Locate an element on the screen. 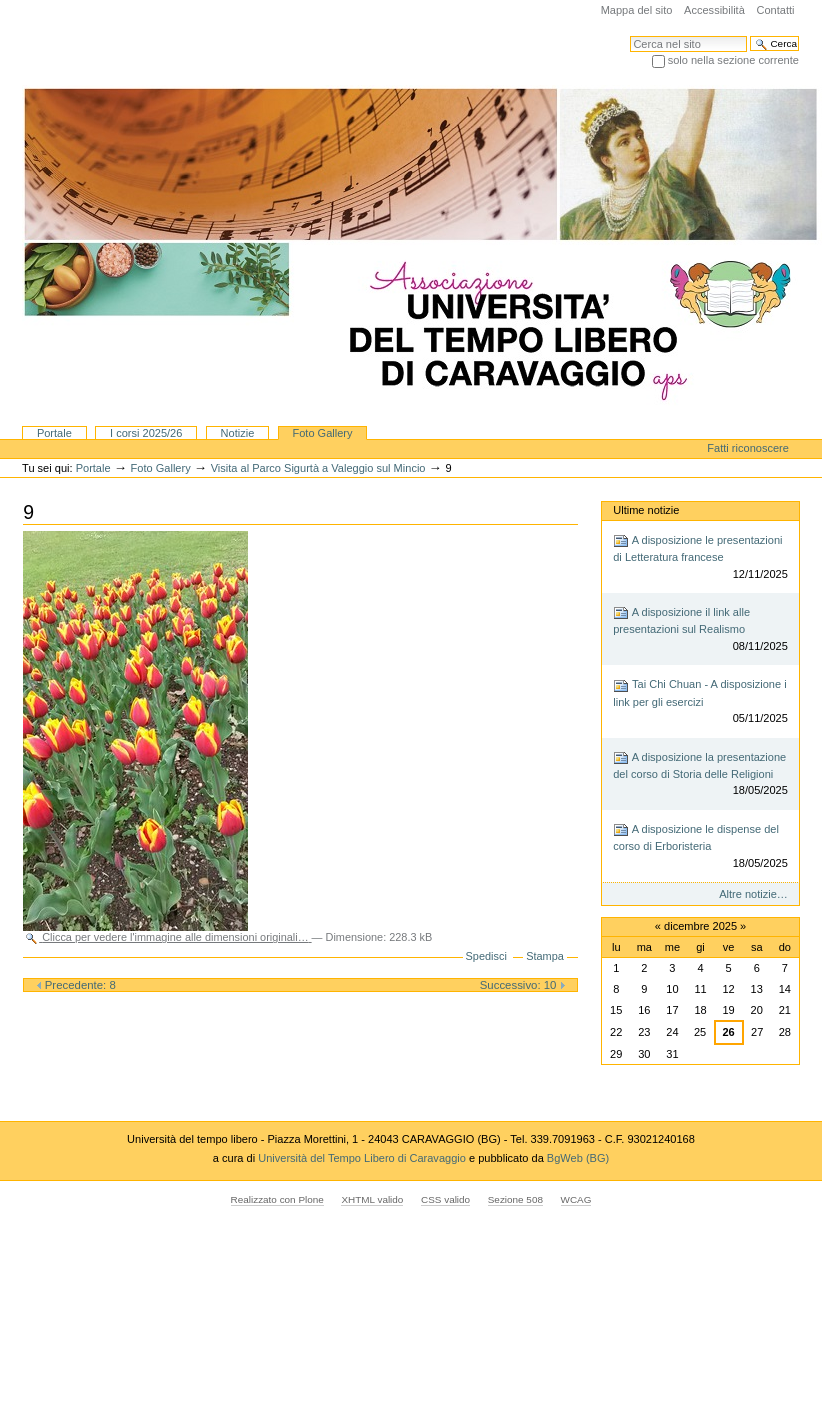 The width and height of the screenshot is (822, 1426). Sezione 508 is located at coordinates (515, 1199).